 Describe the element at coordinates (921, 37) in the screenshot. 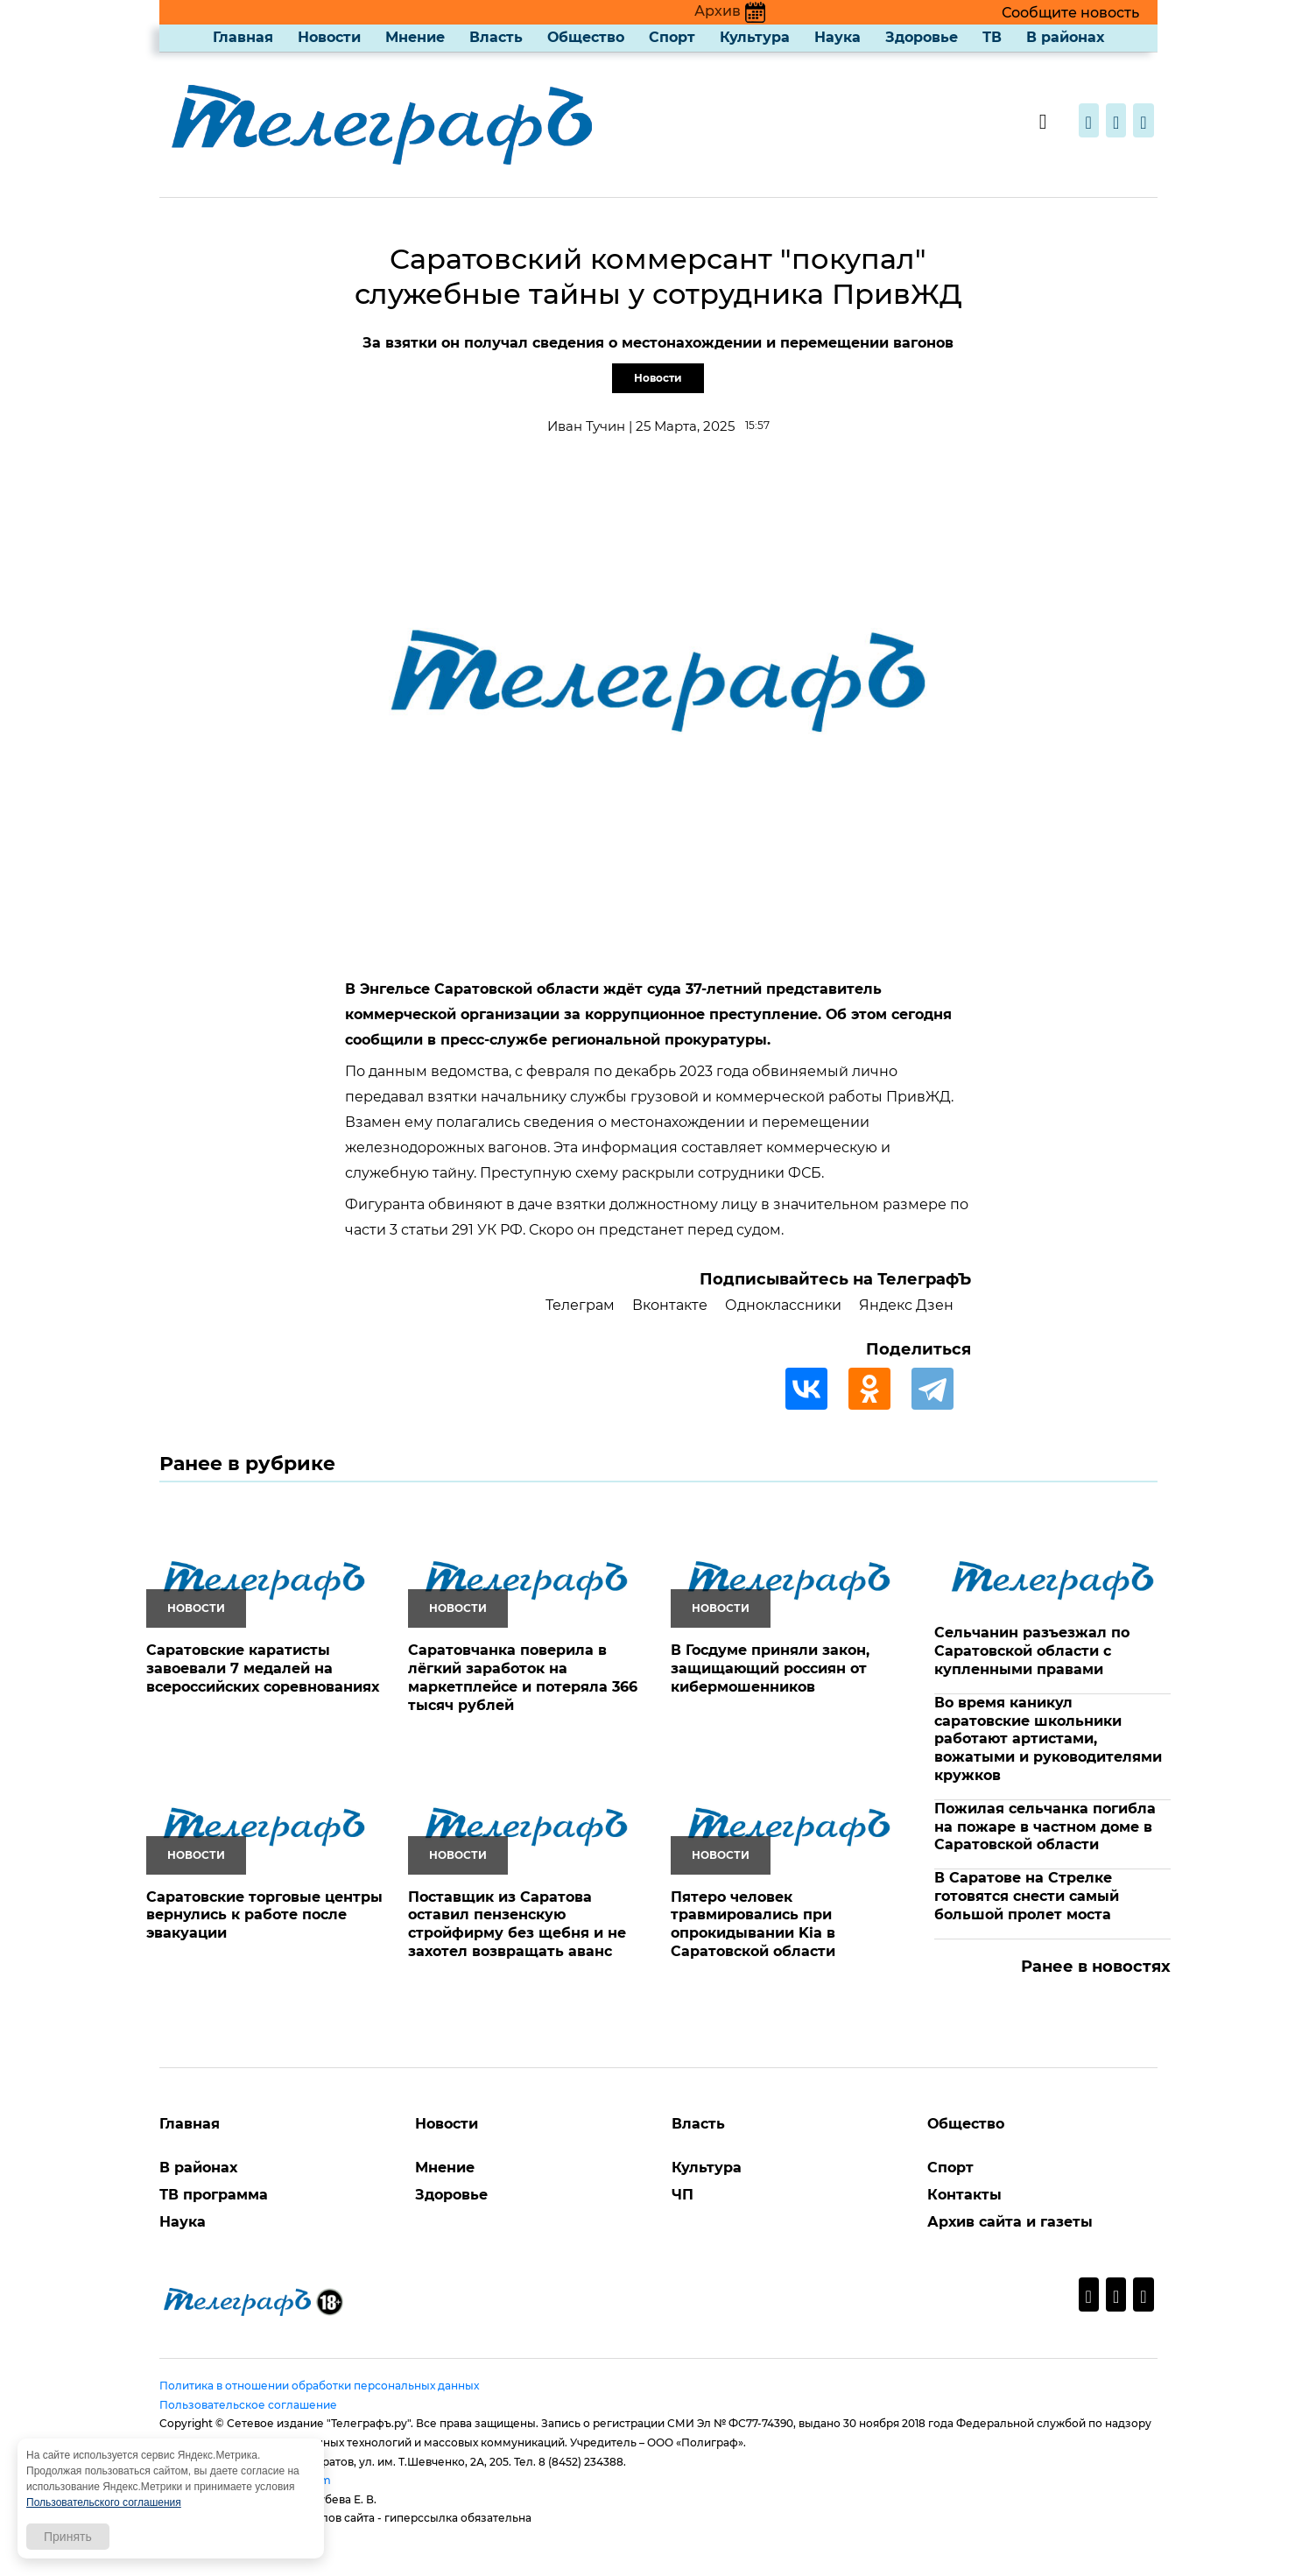

I see `Здоровье` at that location.